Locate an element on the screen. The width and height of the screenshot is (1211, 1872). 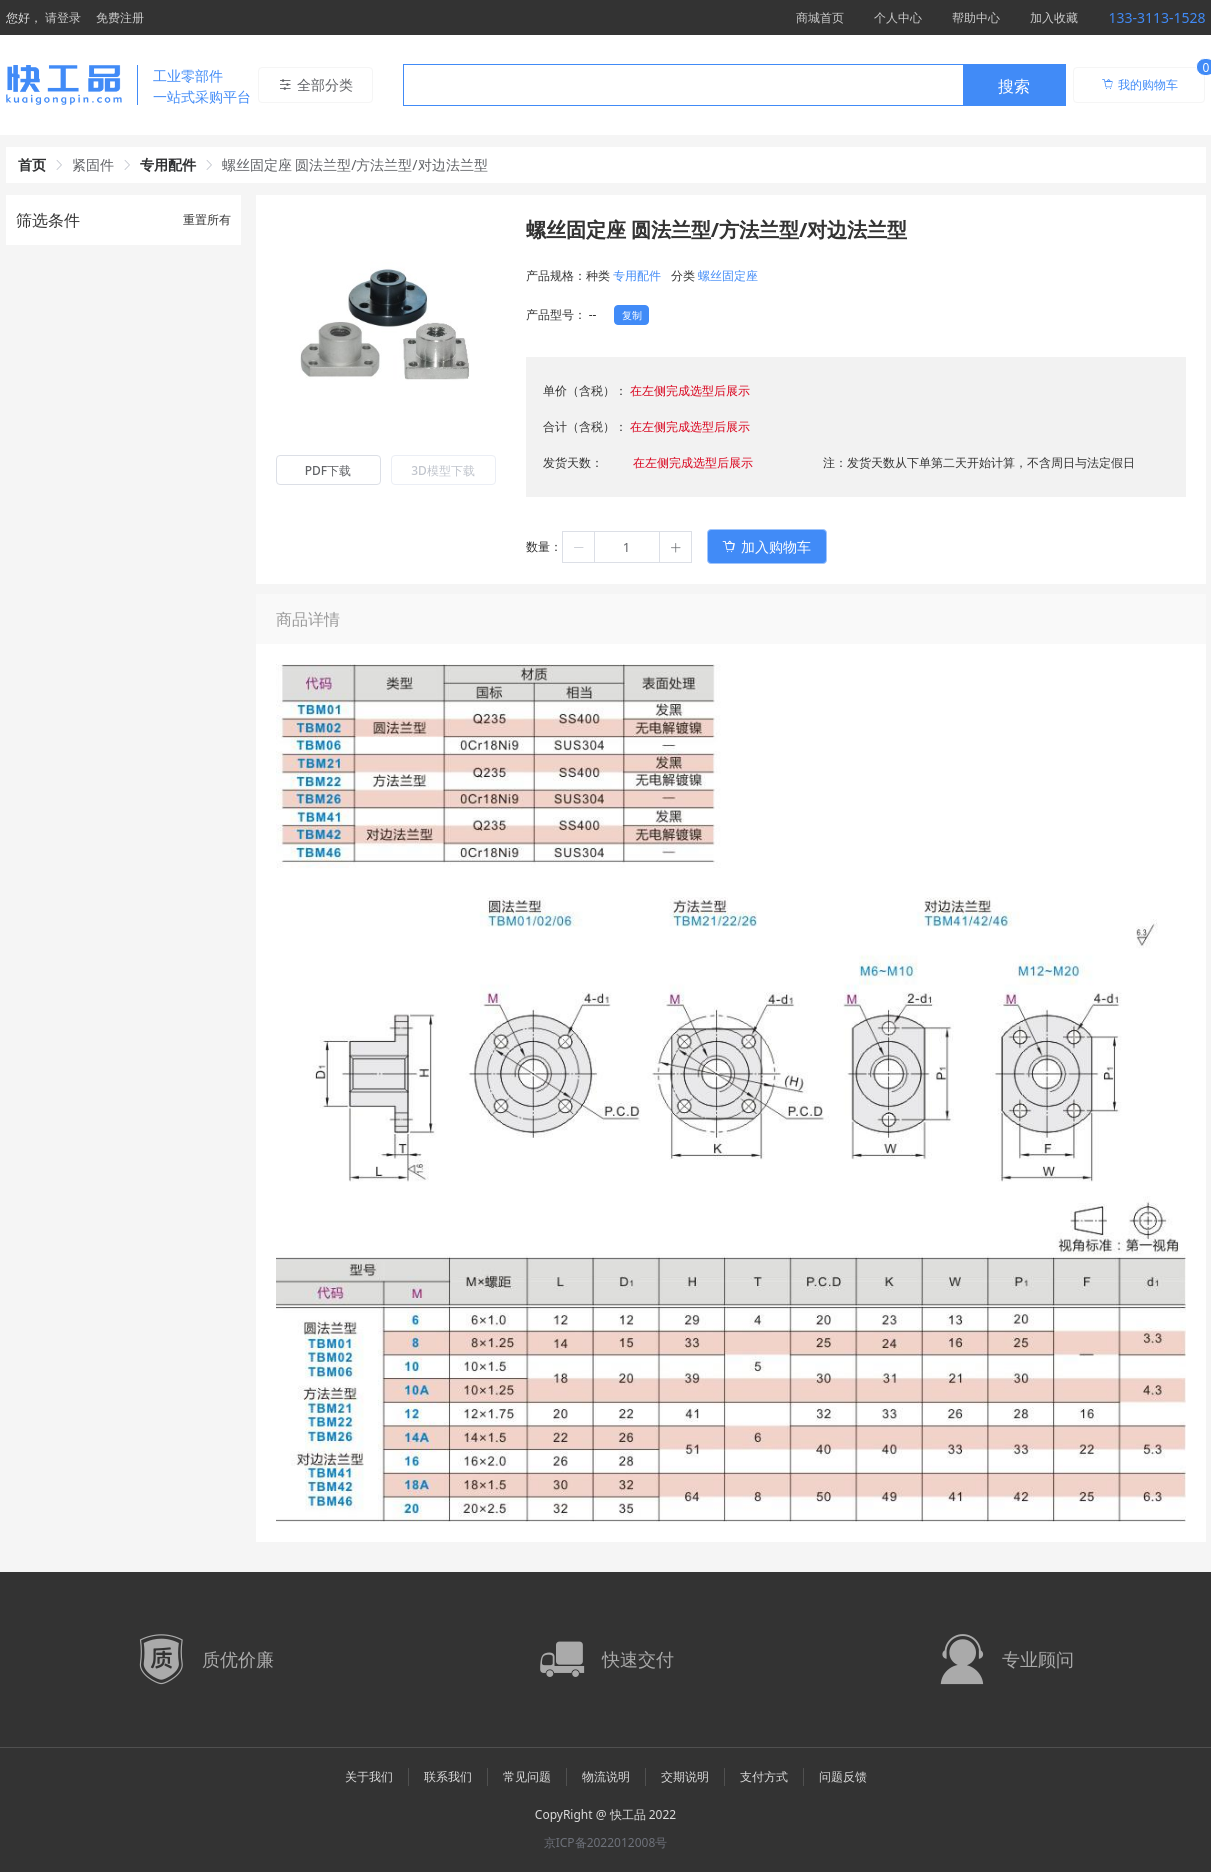
京ICP备2022012008号 is located at coordinates (606, 1842).